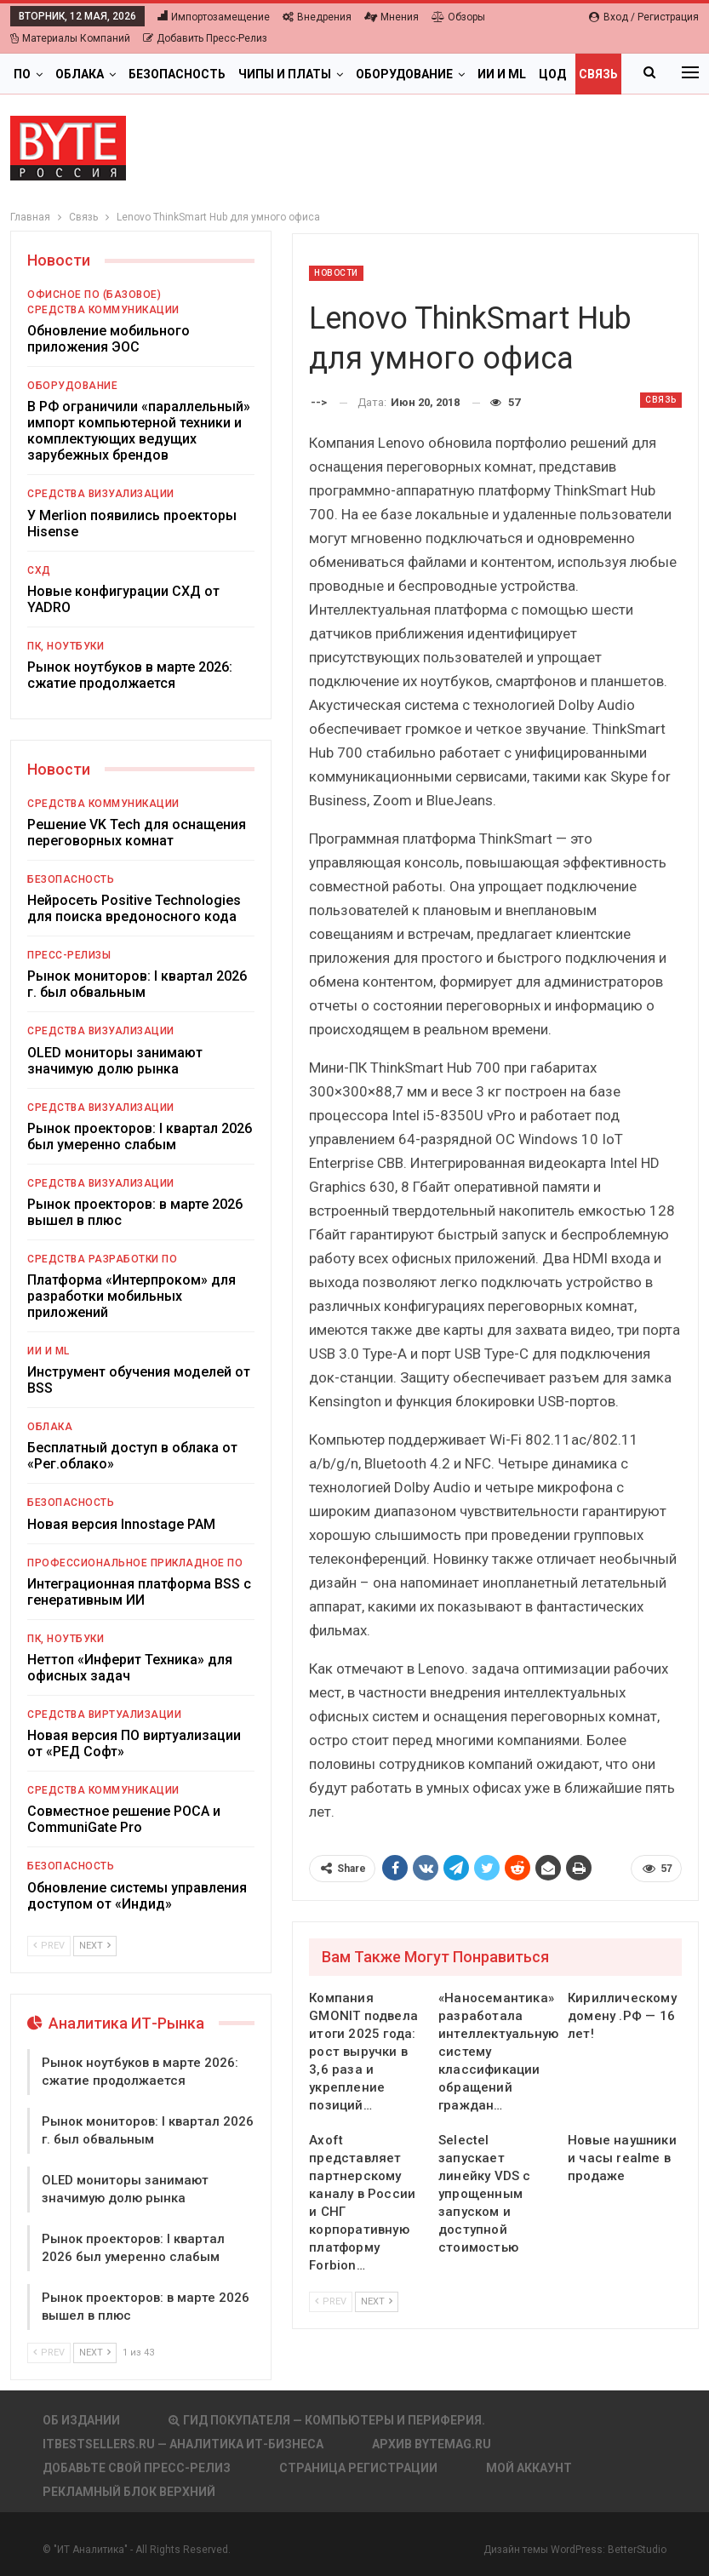 Image resolution: width=709 pixels, height=2576 pixels. I want to click on itbestsellers.ru — Аналитика ИТ-Бизнеса, so click(183, 2444).